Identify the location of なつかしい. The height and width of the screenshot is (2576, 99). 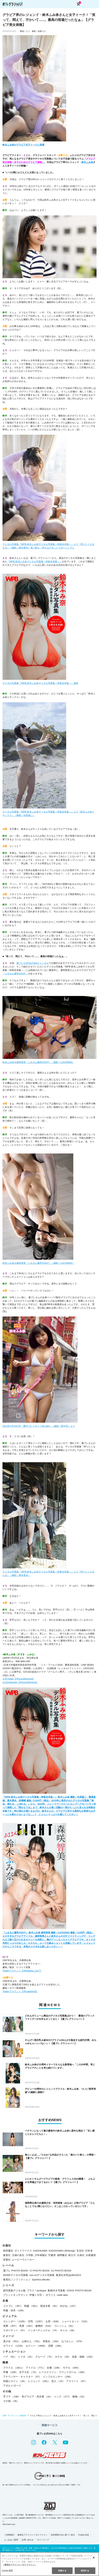
(73, 2341).